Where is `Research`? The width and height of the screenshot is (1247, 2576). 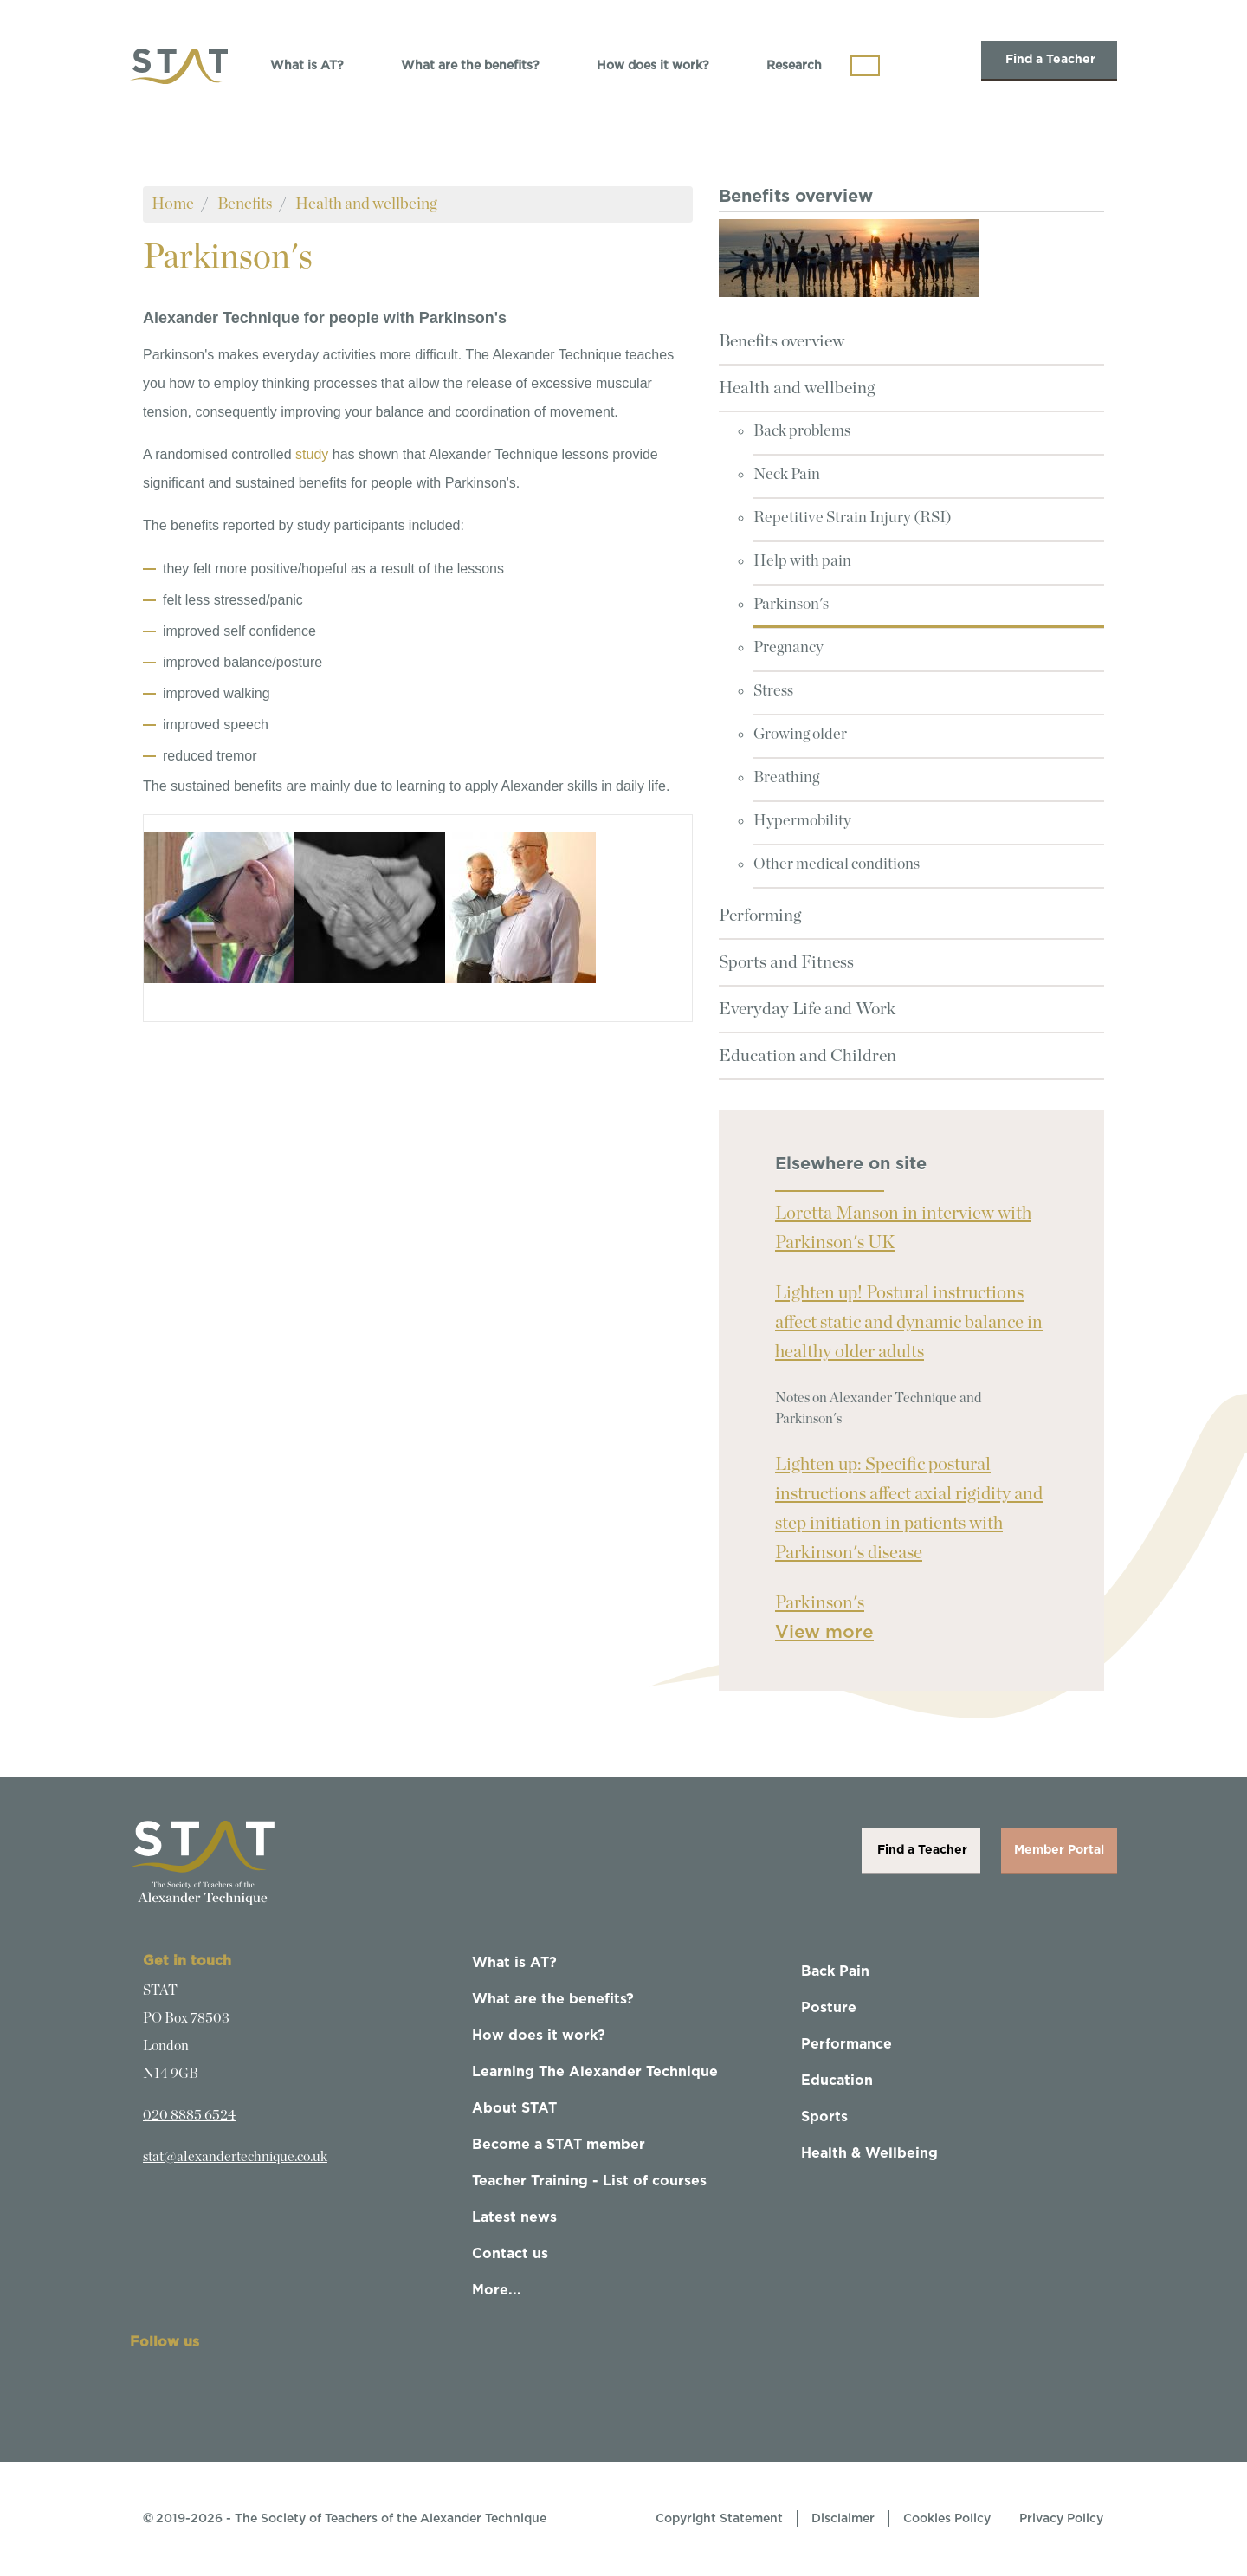 Research is located at coordinates (794, 66).